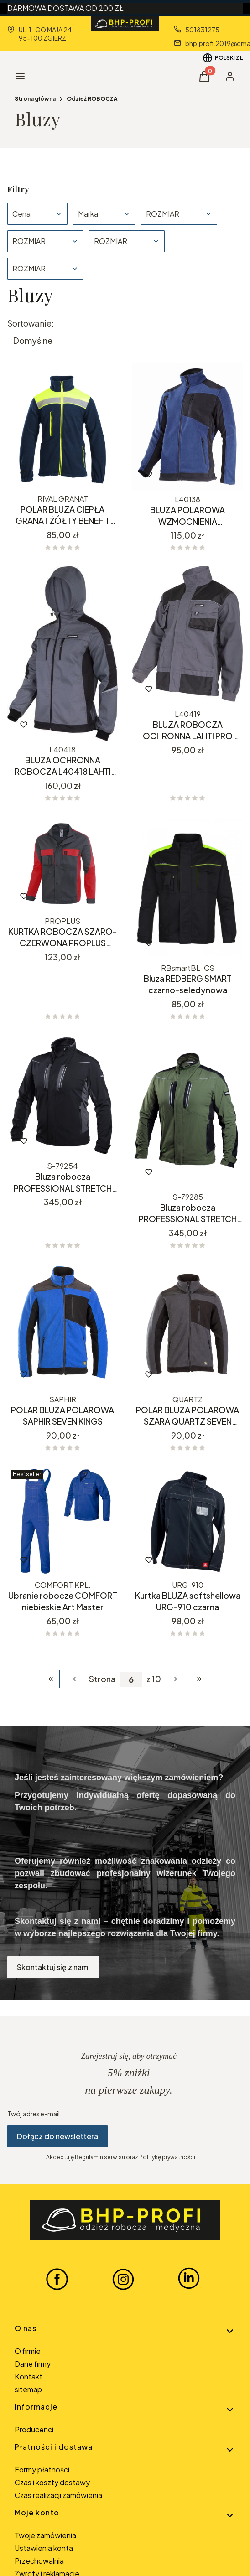 The height and width of the screenshot is (2576, 250). What do you see at coordinates (45, 2535) in the screenshot?
I see `Twoje zamówienia` at bounding box center [45, 2535].